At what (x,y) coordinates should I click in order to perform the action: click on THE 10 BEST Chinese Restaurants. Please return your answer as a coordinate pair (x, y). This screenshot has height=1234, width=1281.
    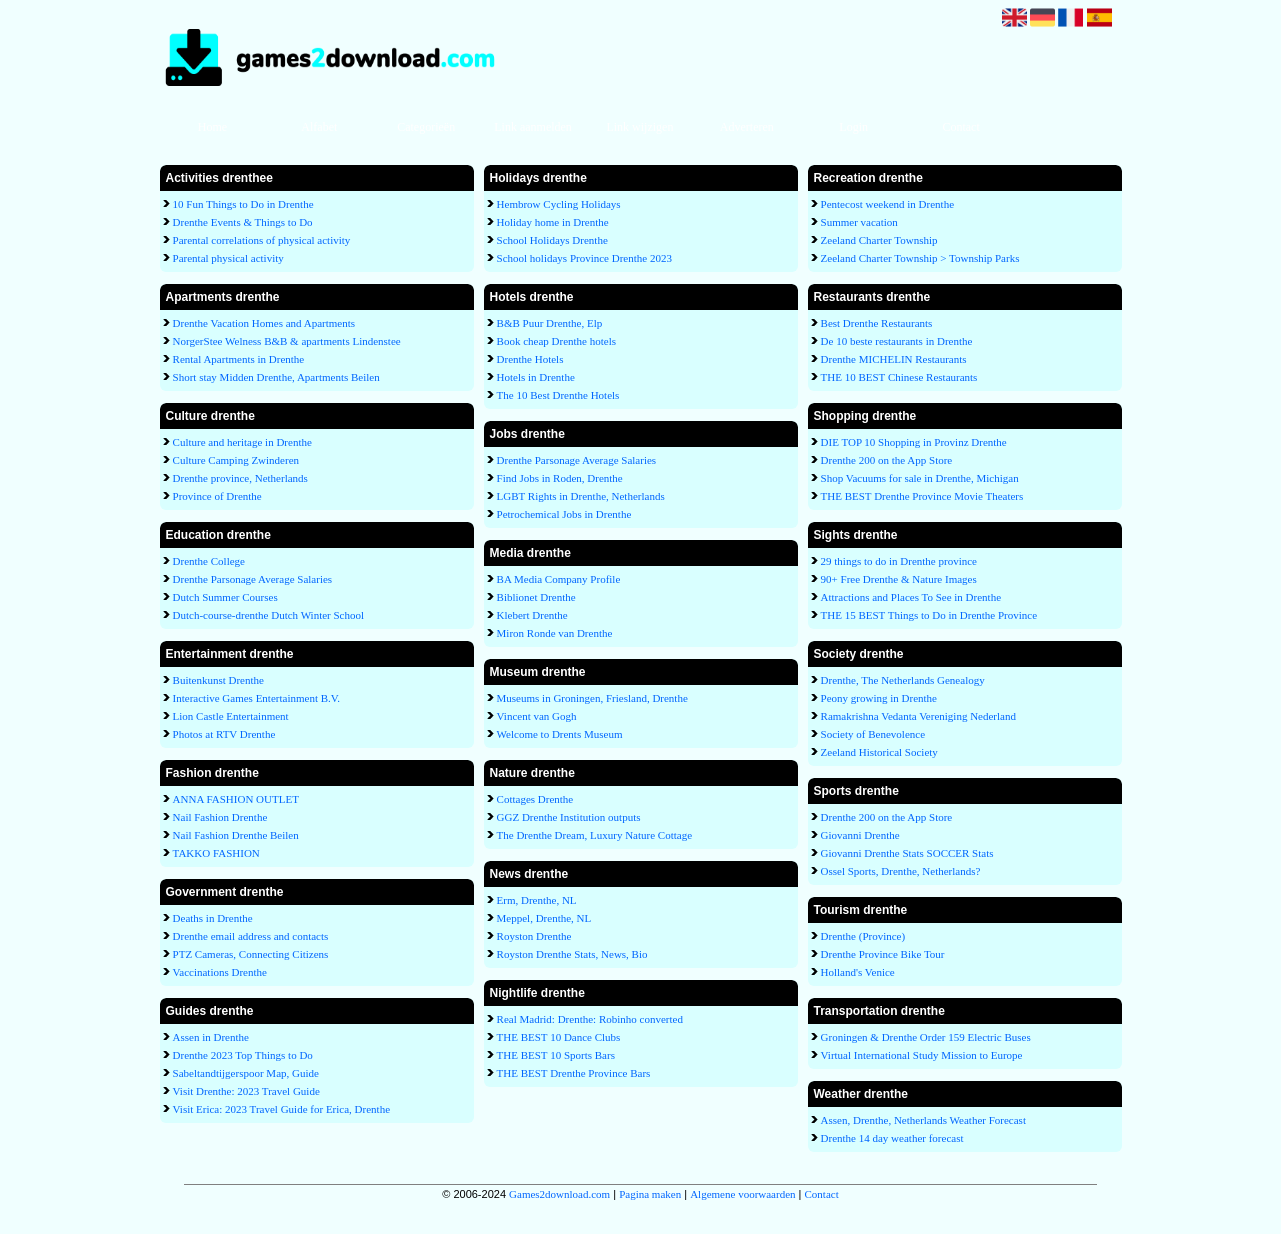
    Looking at the image, I should click on (899, 377).